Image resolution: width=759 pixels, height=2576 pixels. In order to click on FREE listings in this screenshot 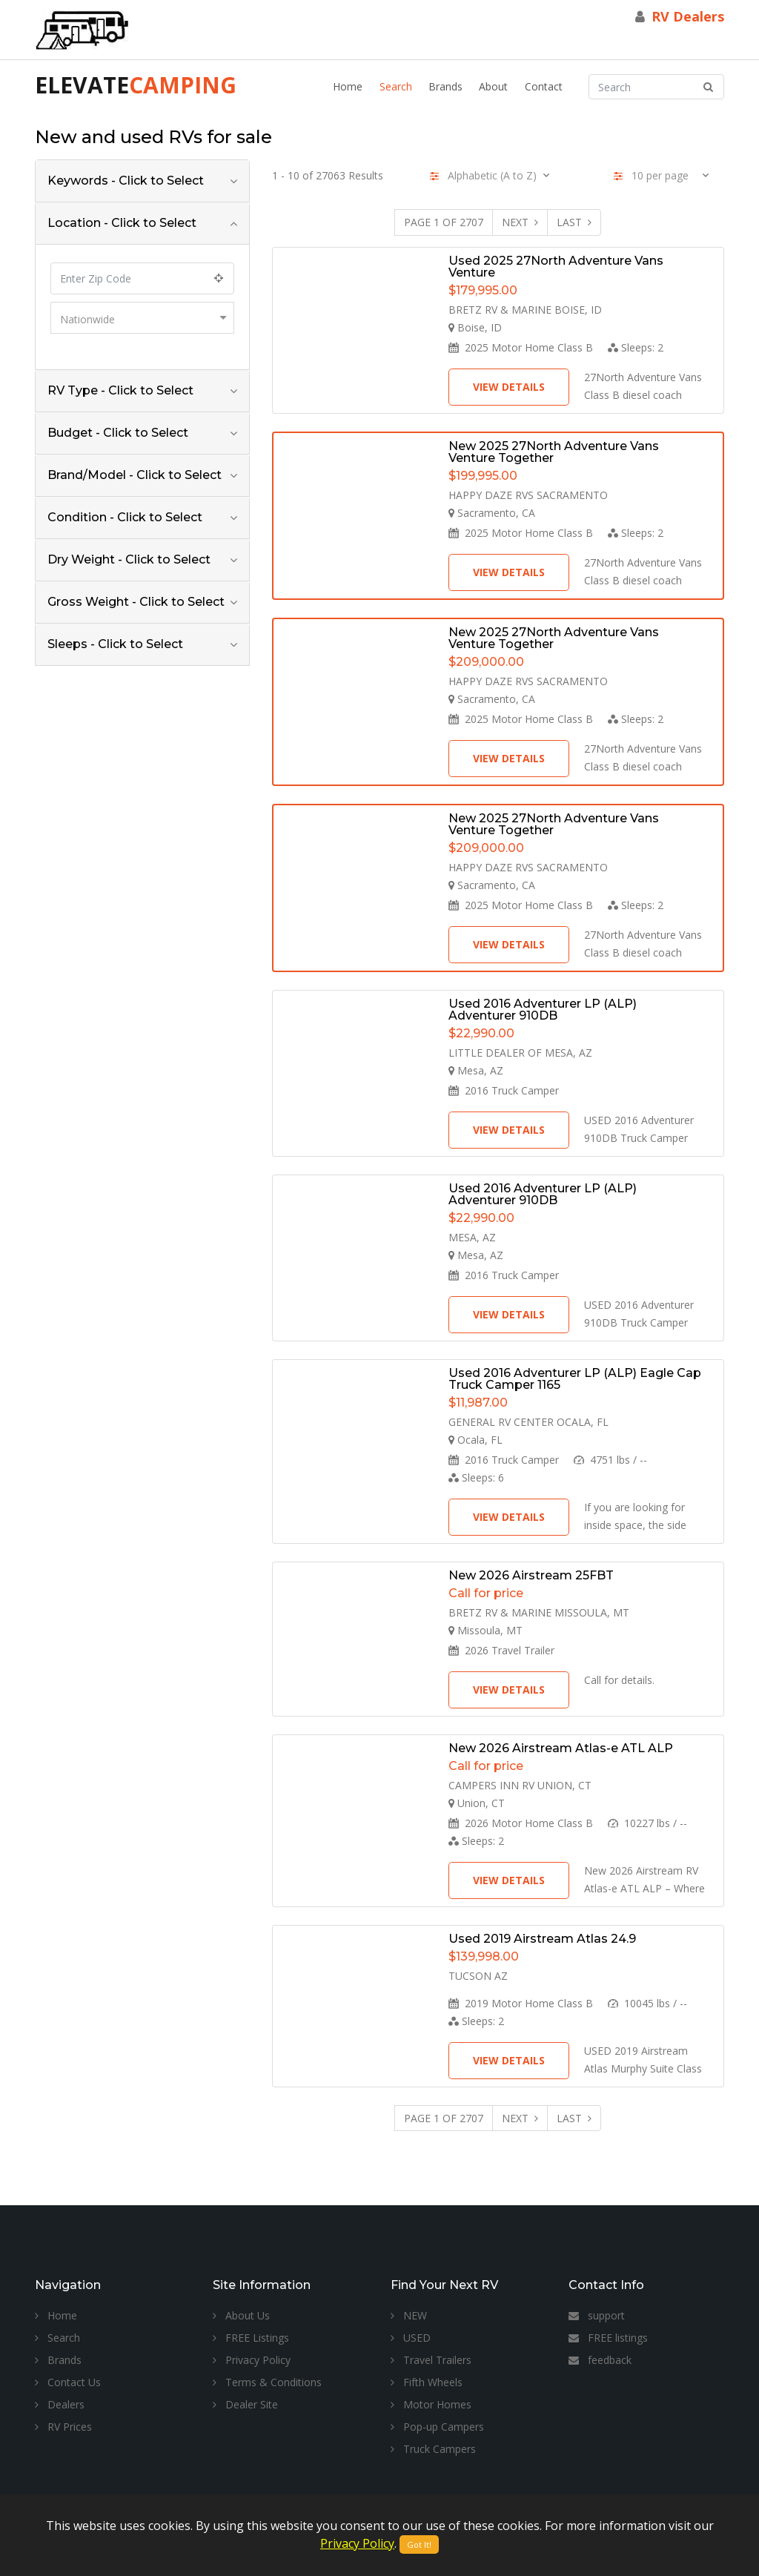, I will do `click(608, 2338)`.